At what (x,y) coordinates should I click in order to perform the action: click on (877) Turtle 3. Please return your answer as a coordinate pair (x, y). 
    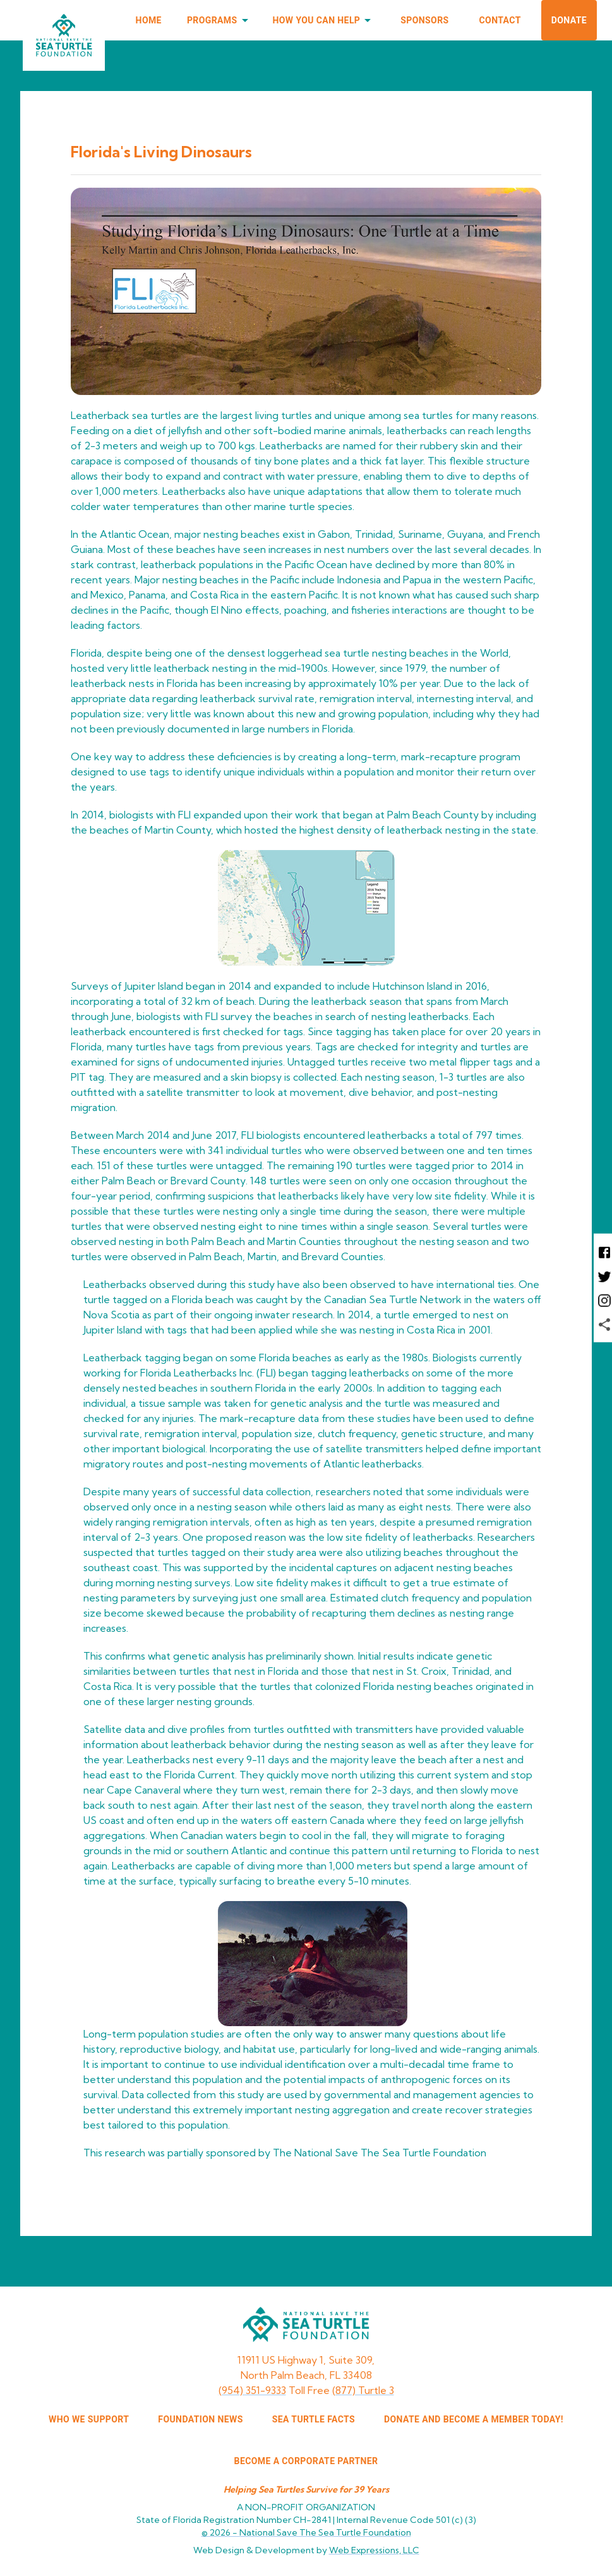
    Looking at the image, I should click on (363, 2390).